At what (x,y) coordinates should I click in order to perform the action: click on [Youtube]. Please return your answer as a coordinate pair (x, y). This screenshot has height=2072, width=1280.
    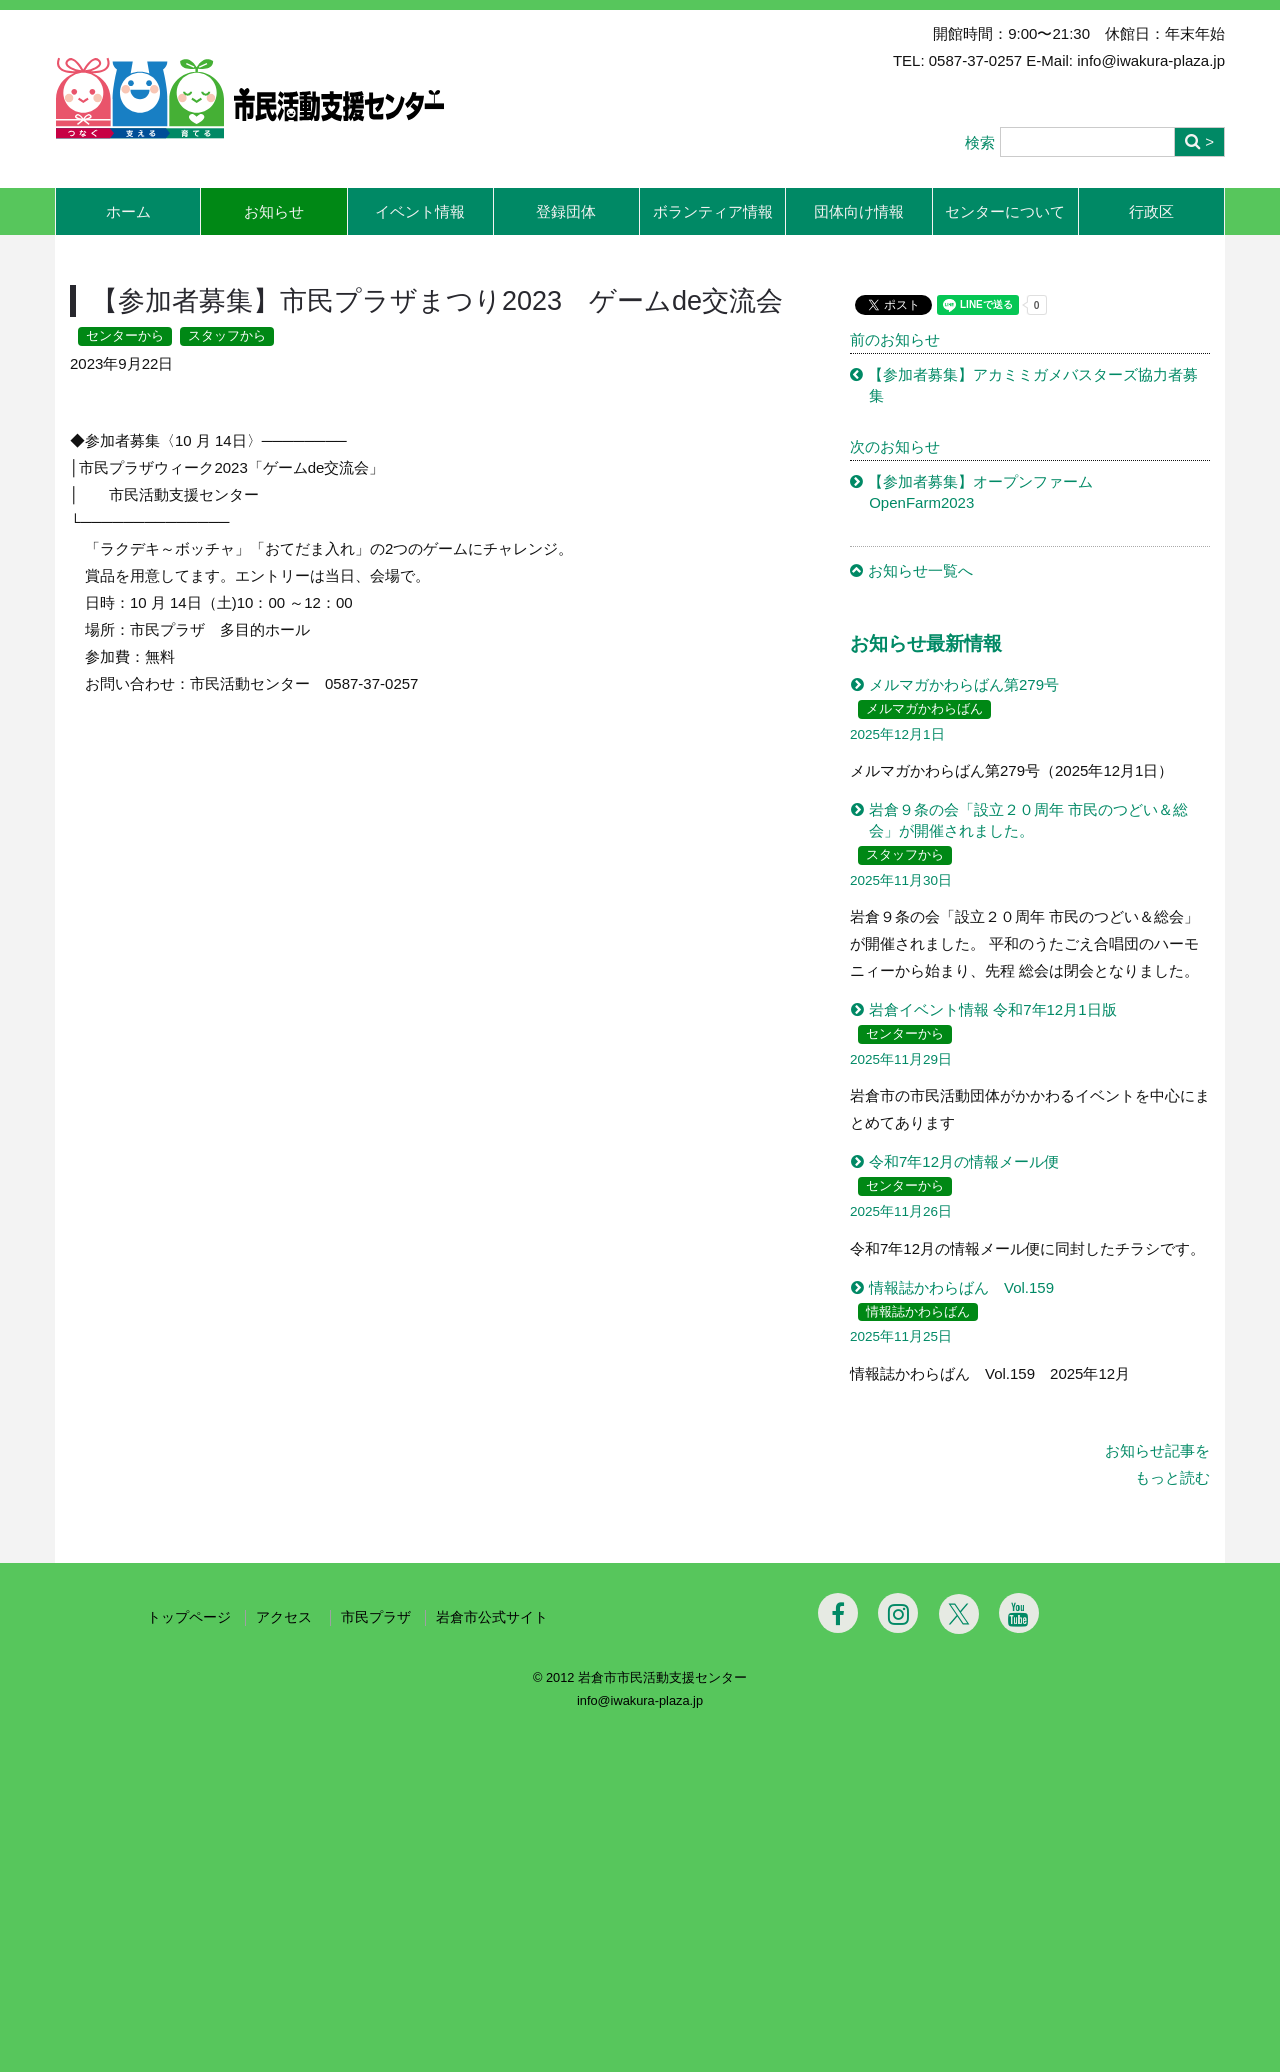
    Looking at the image, I should click on (1019, 1953).